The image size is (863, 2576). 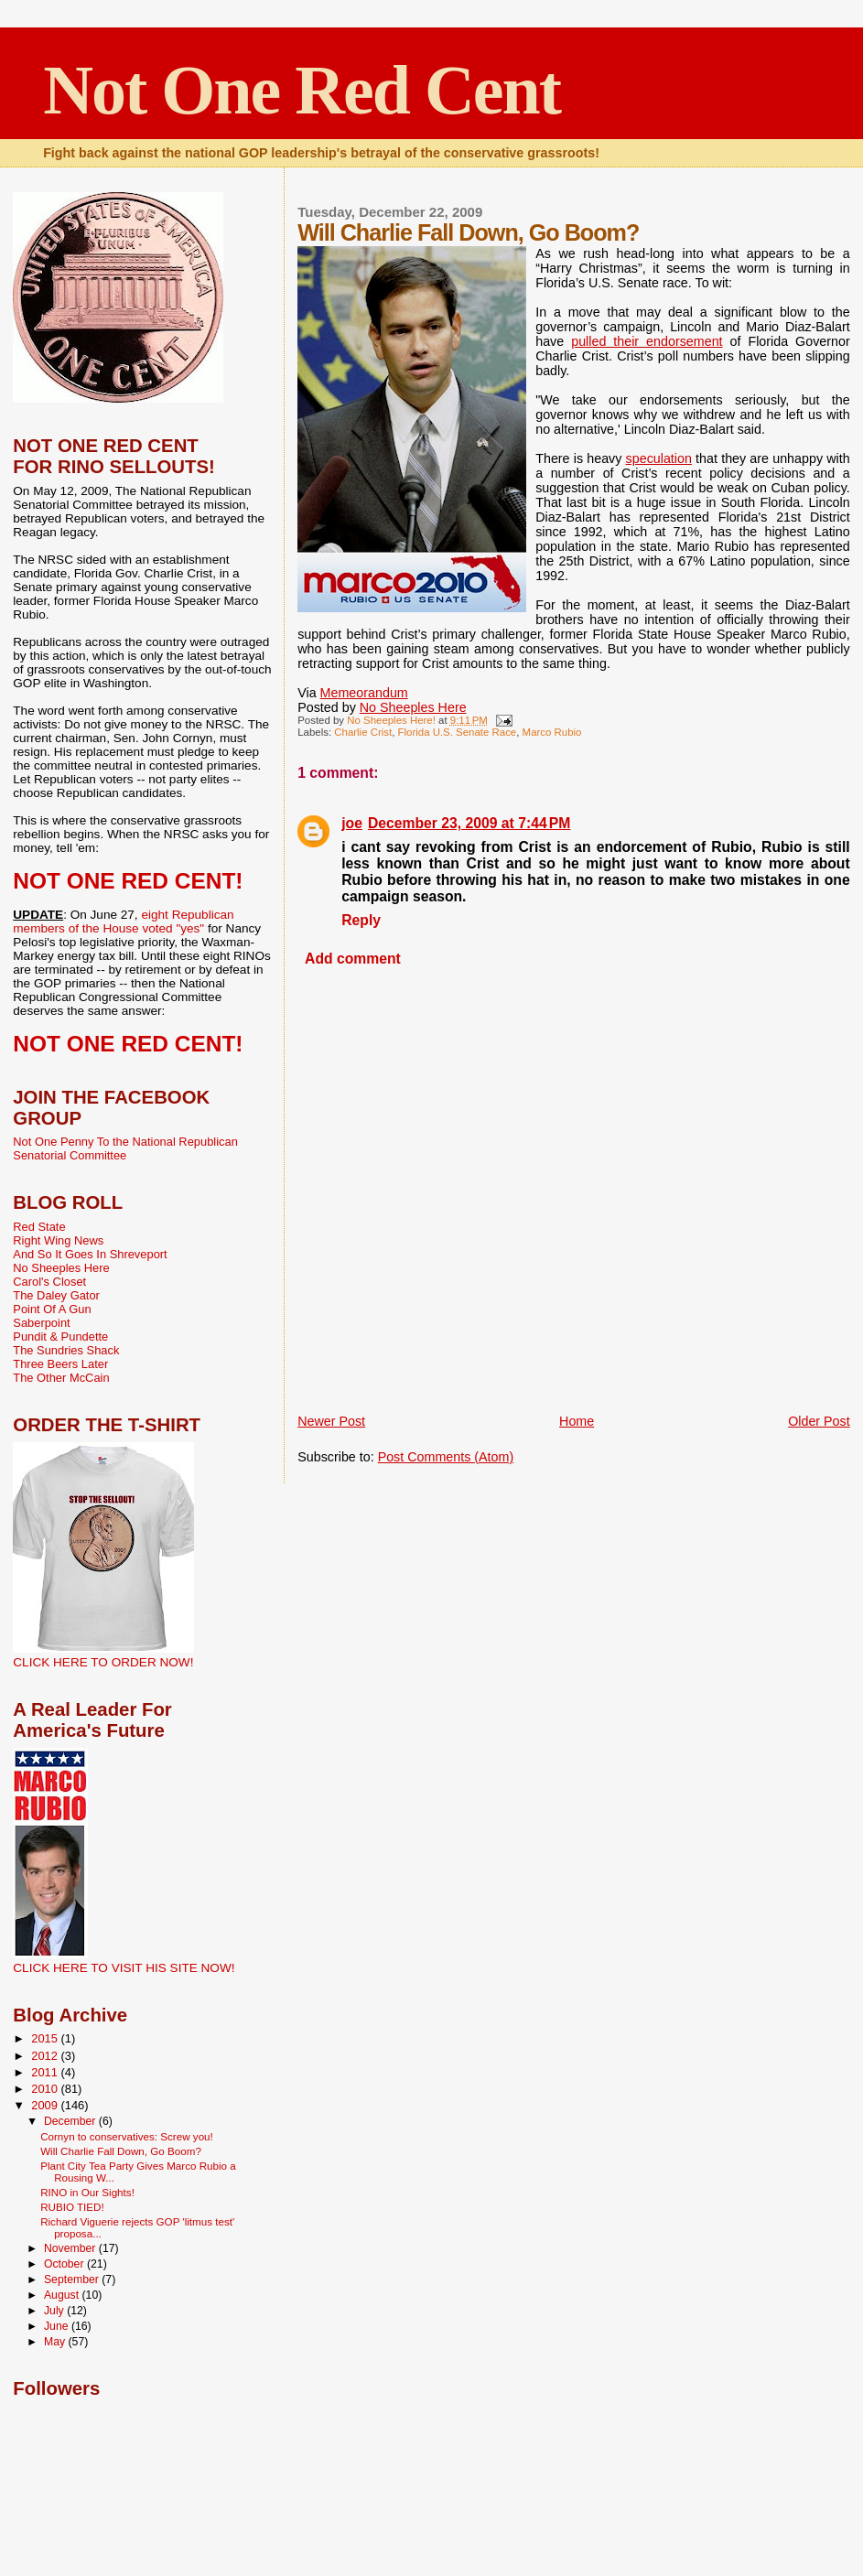 What do you see at coordinates (60, 1336) in the screenshot?
I see `Pundit & Pundette` at bounding box center [60, 1336].